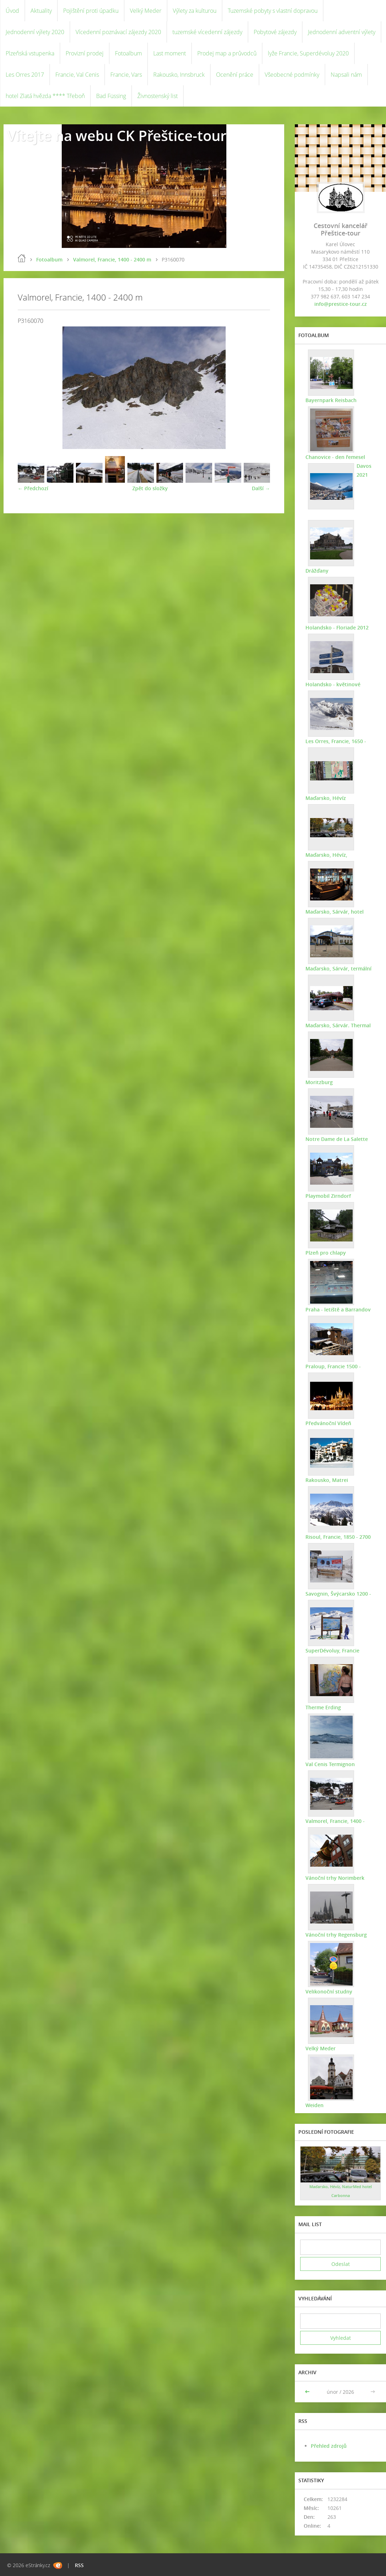 This screenshot has height=2576, width=386. What do you see at coordinates (118, 32) in the screenshot?
I see `Vícedenní poznávací zájezdy 2020` at bounding box center [118, 32].